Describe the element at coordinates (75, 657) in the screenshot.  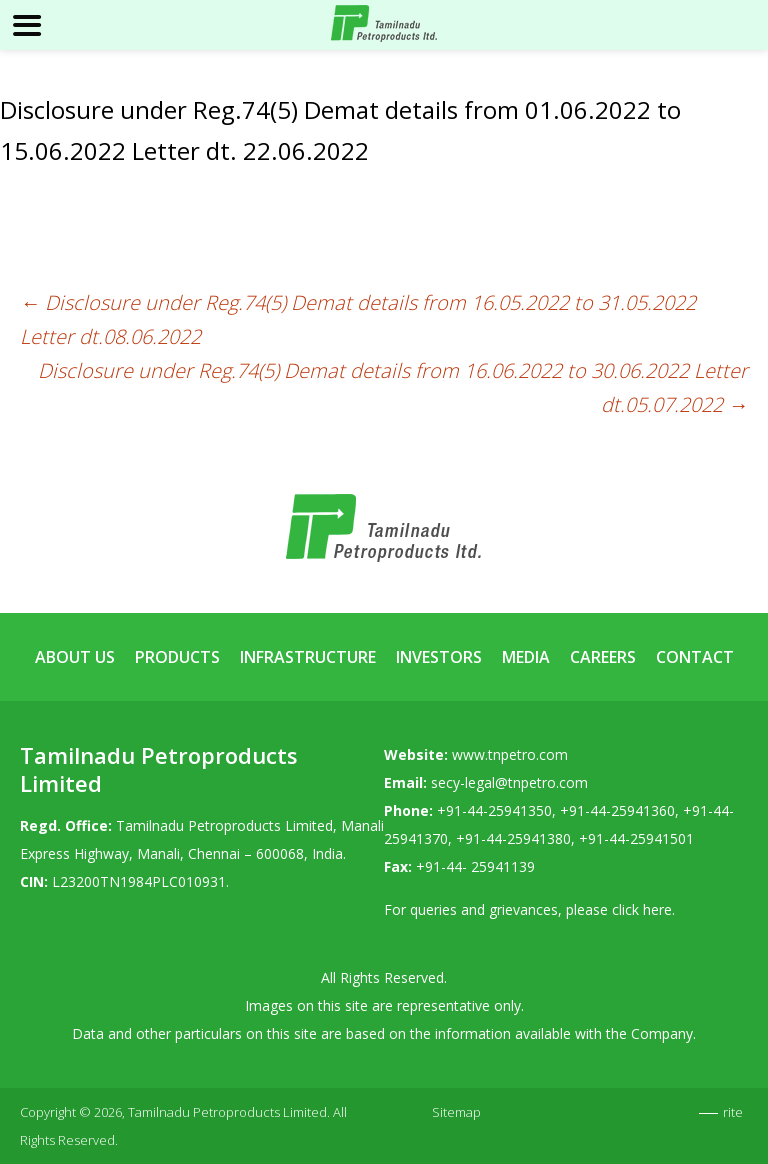
I see `About Us` at that location.